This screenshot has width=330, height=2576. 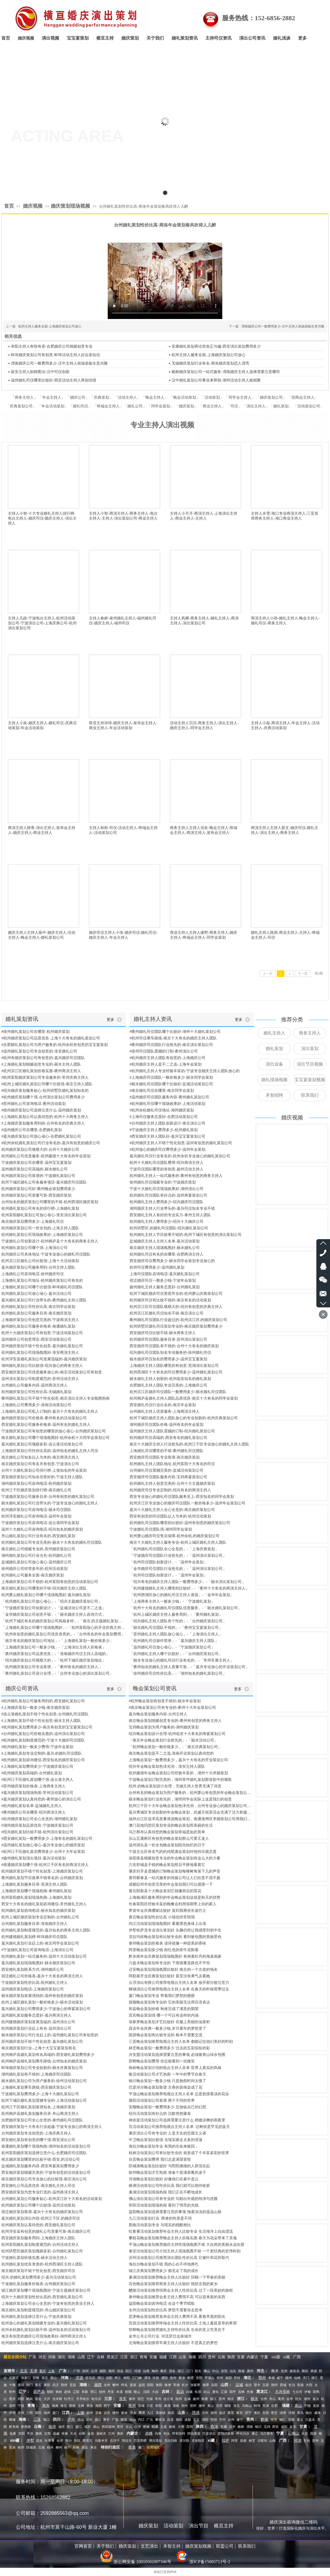 What do you see at coordinates (215, 2371) in the screenshot?
I see `中山` at bounding box center [215, 2371].